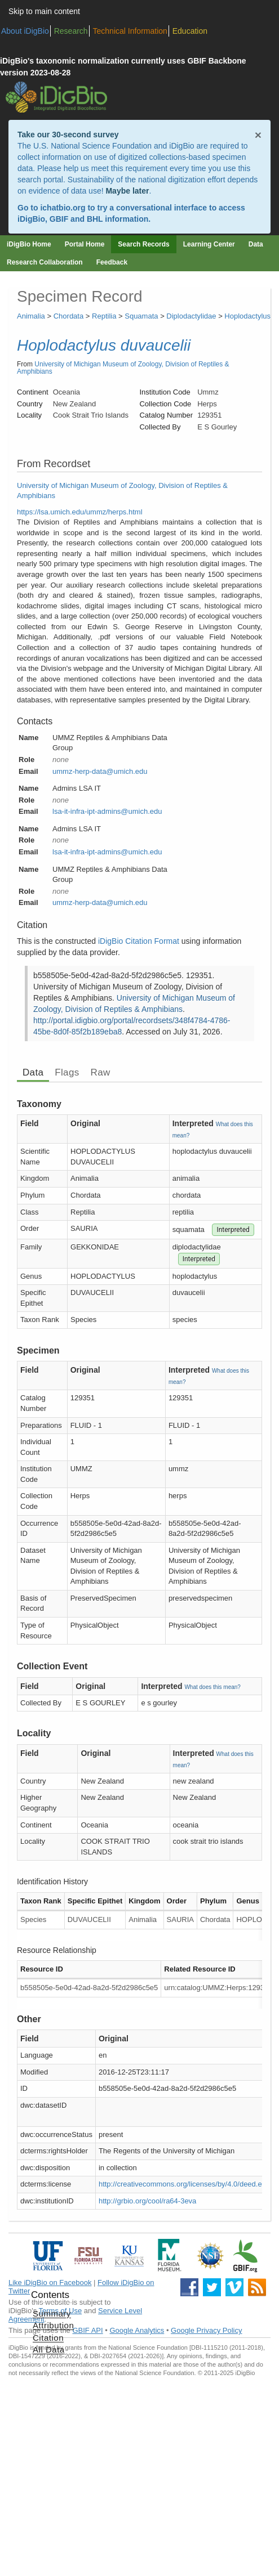 The image size is (279, 2576). What do you see at coordinates (191, 316) in the screenshot?
I see `Diplodactylidae` at bounding box center [191, 316].